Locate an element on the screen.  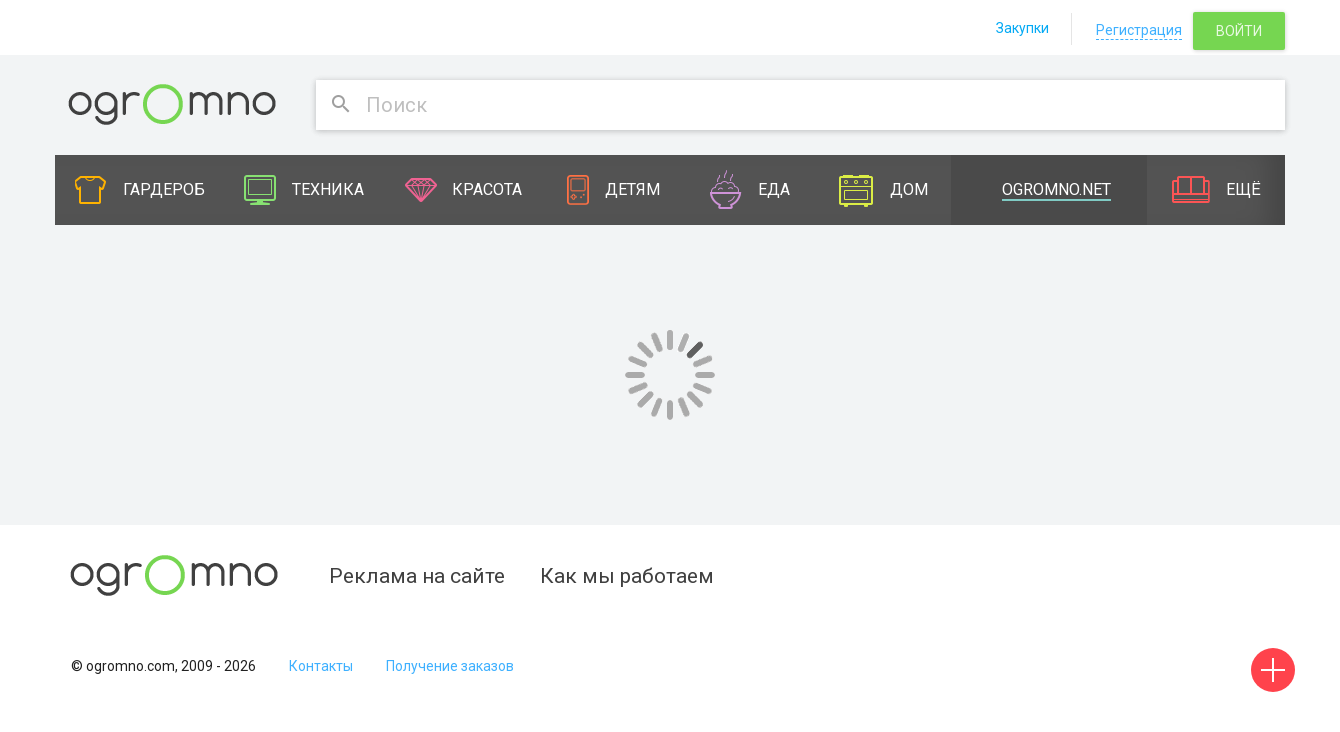
Получение заказов is located at coordinates (450, 666).